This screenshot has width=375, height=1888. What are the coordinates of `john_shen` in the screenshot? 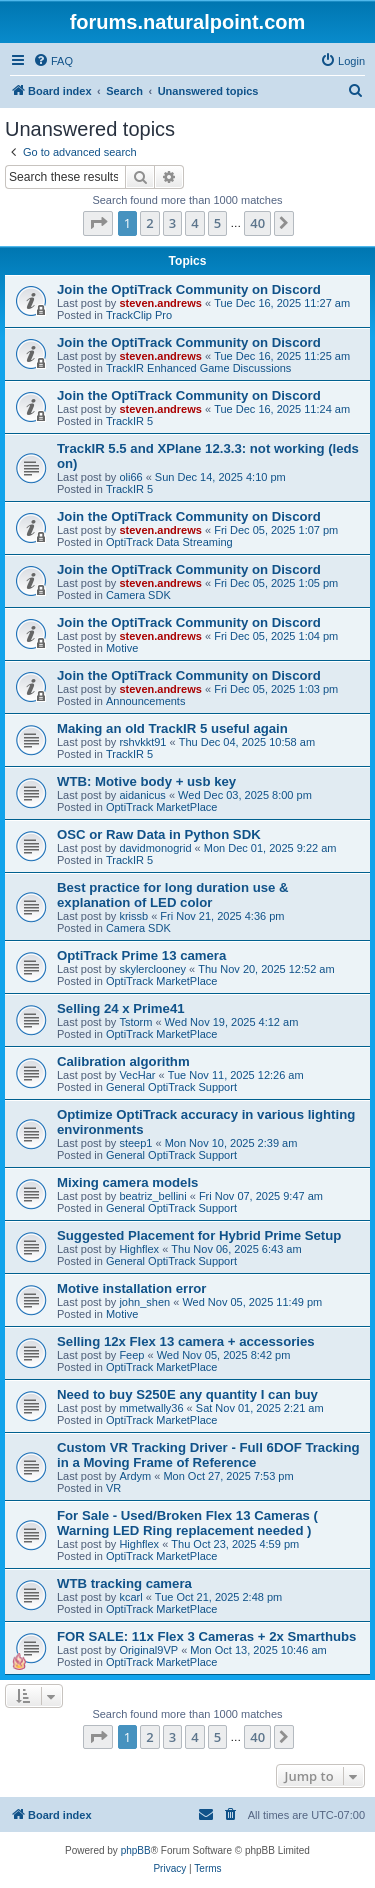 It's located at (144, 1302).